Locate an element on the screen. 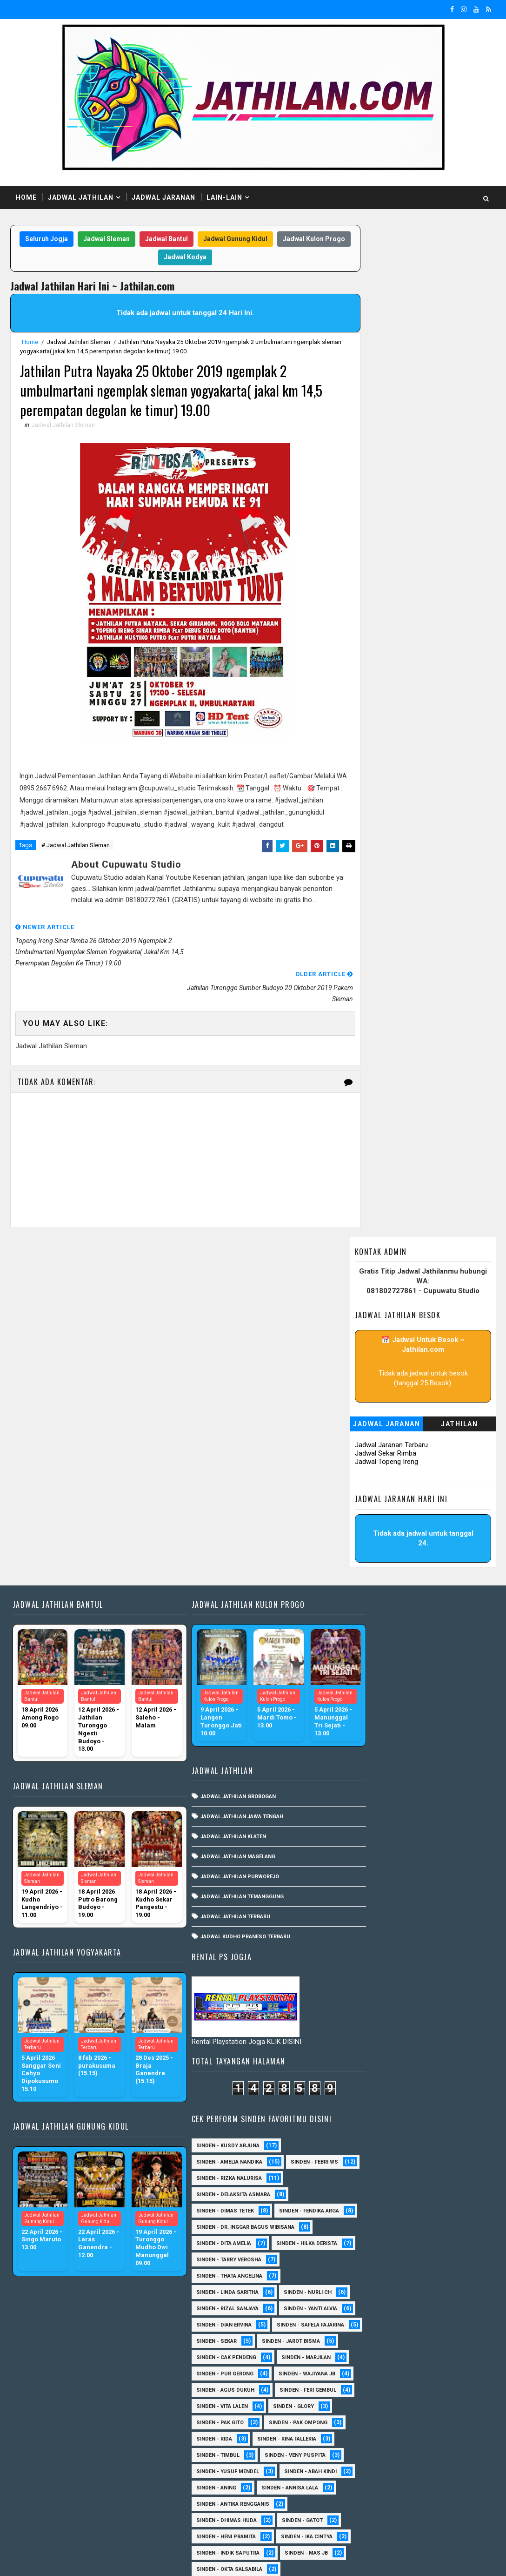  Sinden - Harsono is located at coordinates (439, 2254).